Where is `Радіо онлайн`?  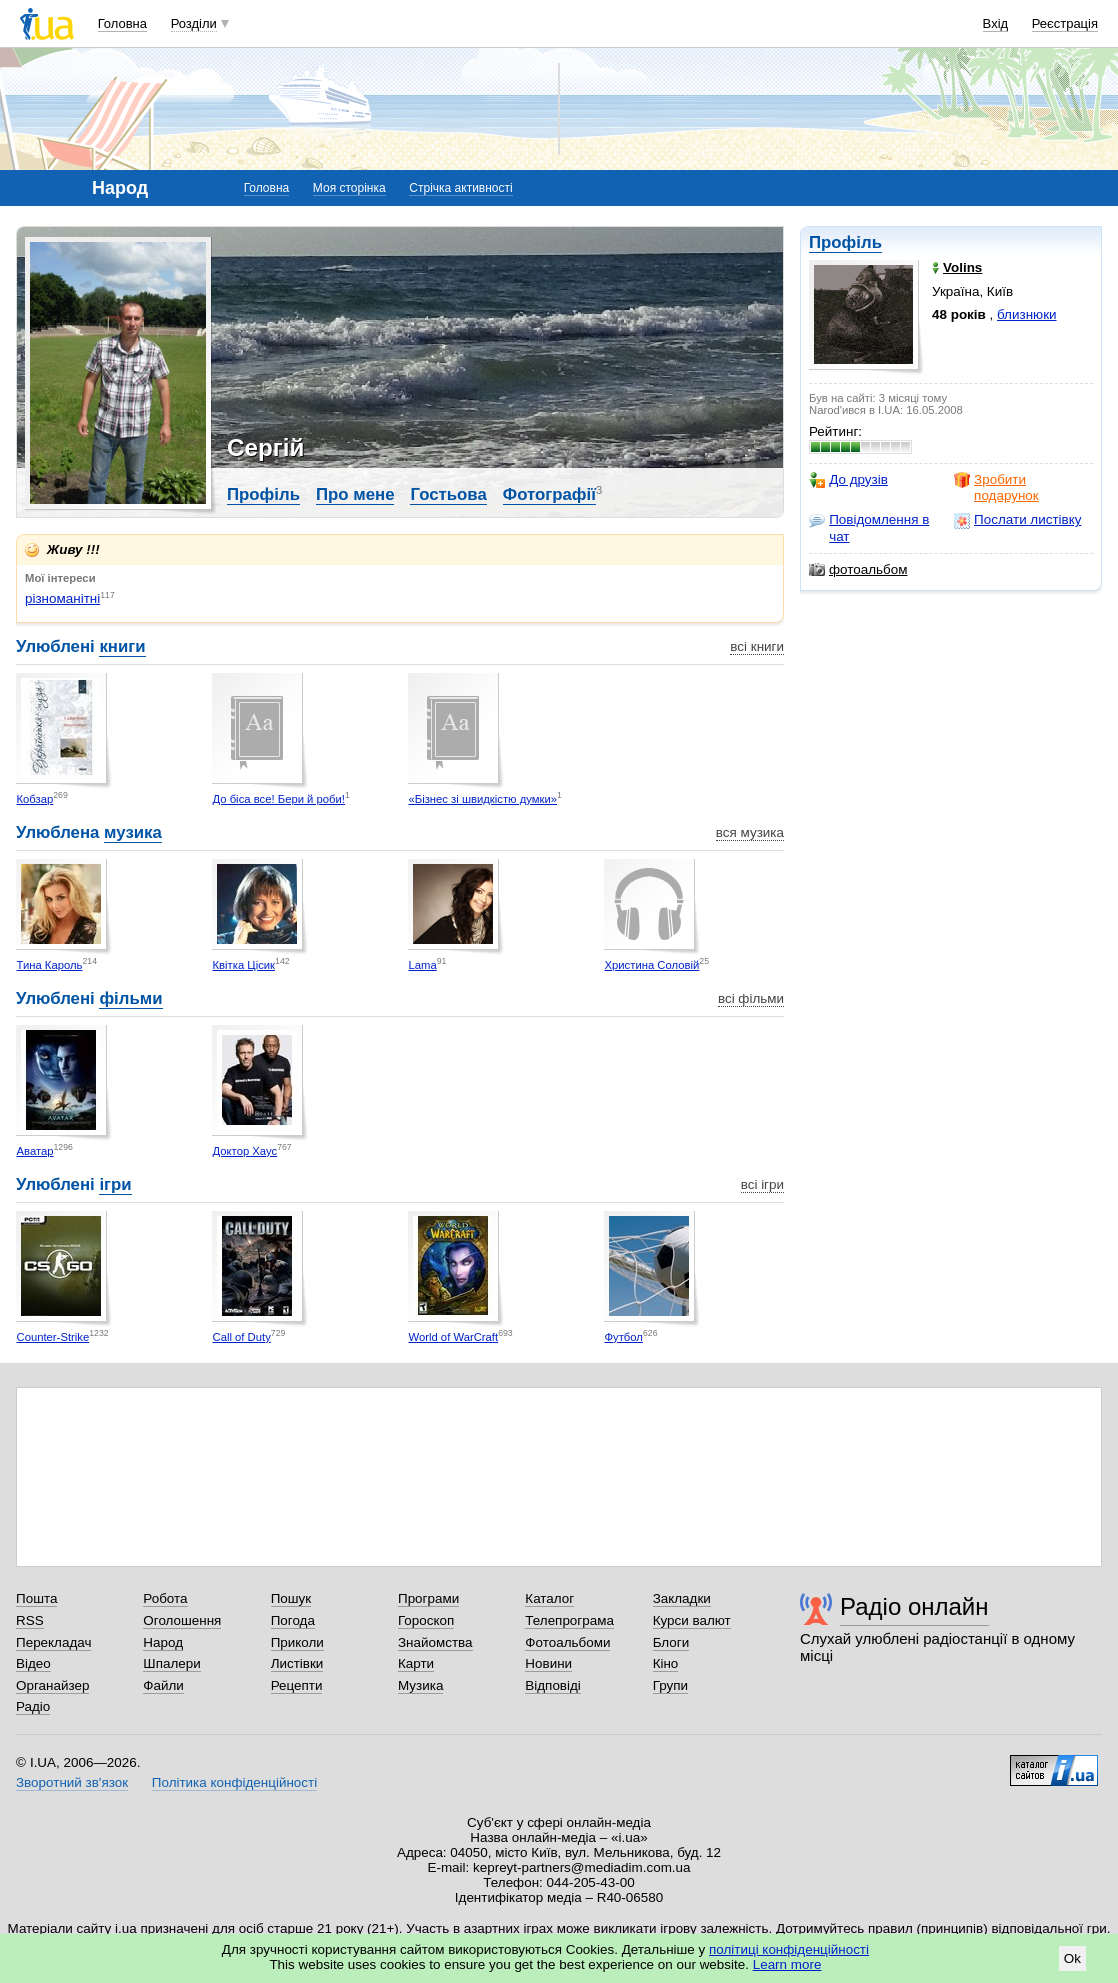 Радіо онлайн is located at coordinates (914, 1606).